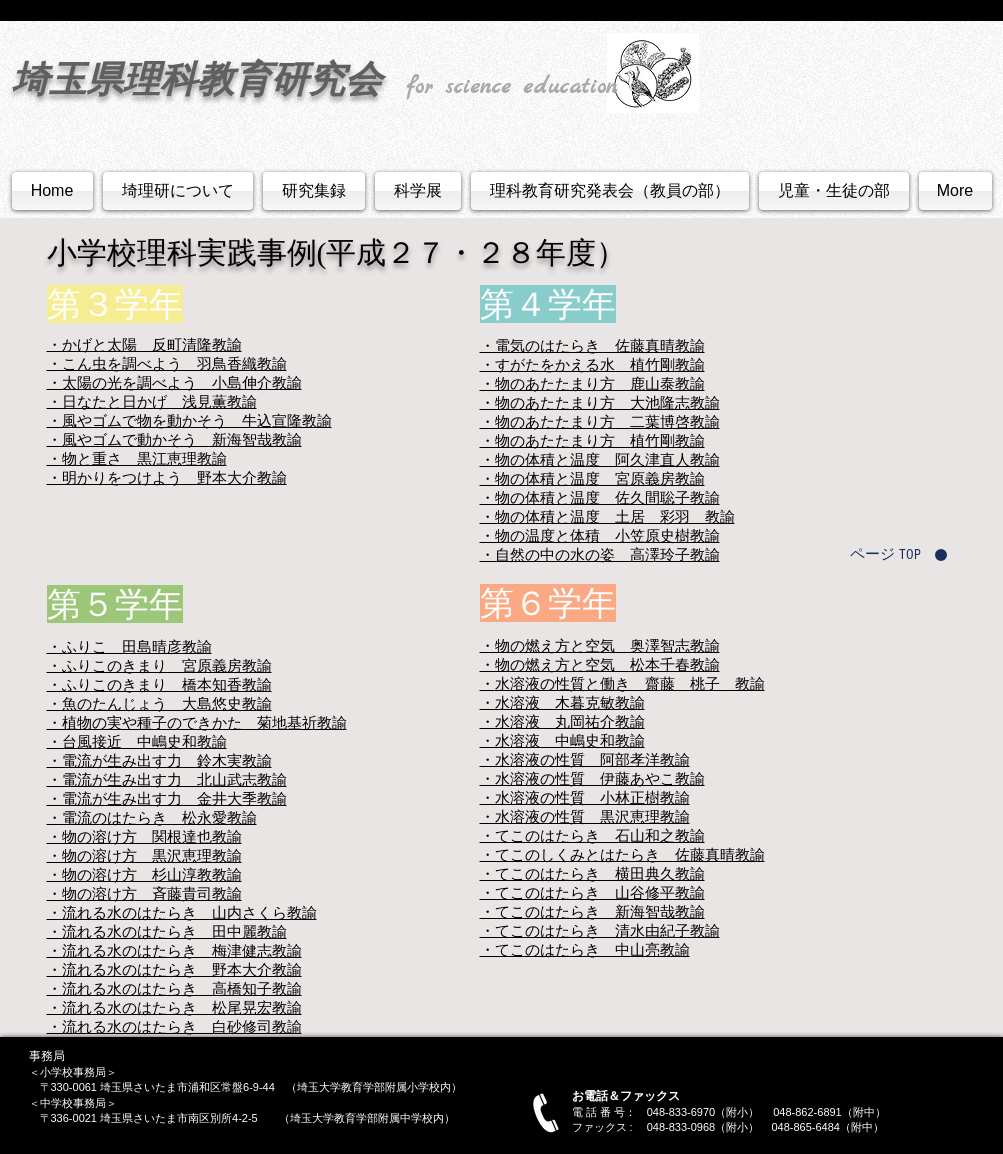 This screenshot has height=1154, width=1003. What do you see at coordinates (562, 721) in the screenshot?
I see `・水溶液 丸岡祐介教諭` at bounding box center [562, 721].